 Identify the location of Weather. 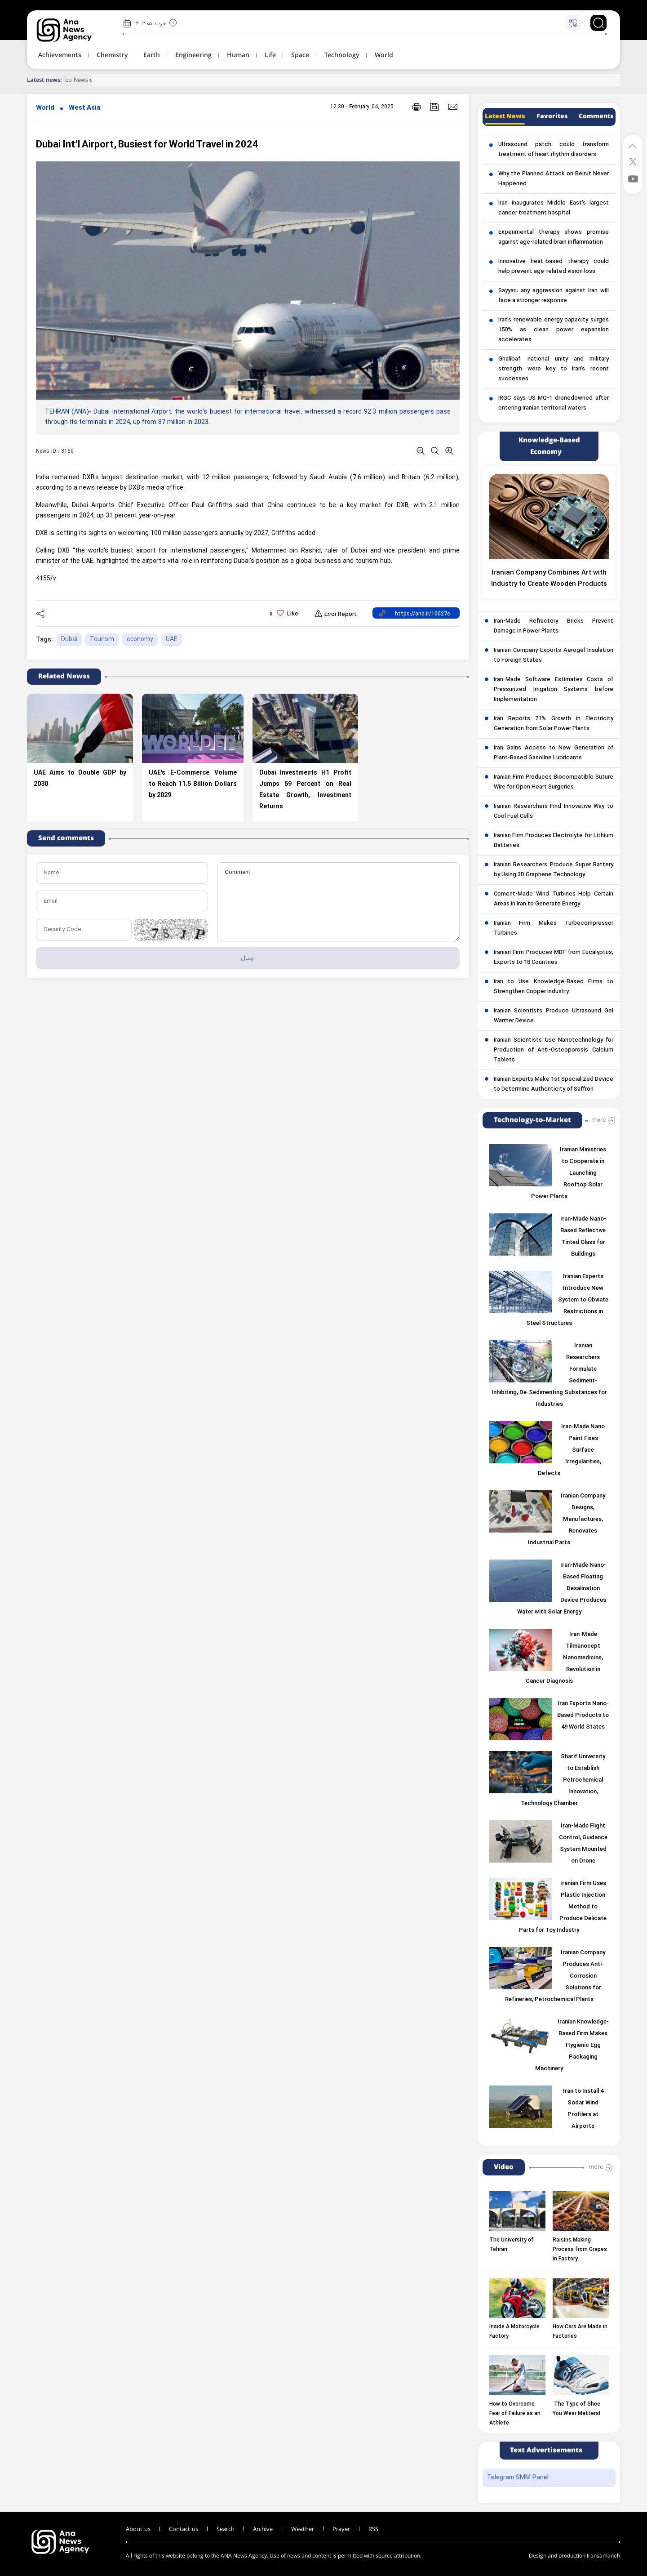
(302, 2529).